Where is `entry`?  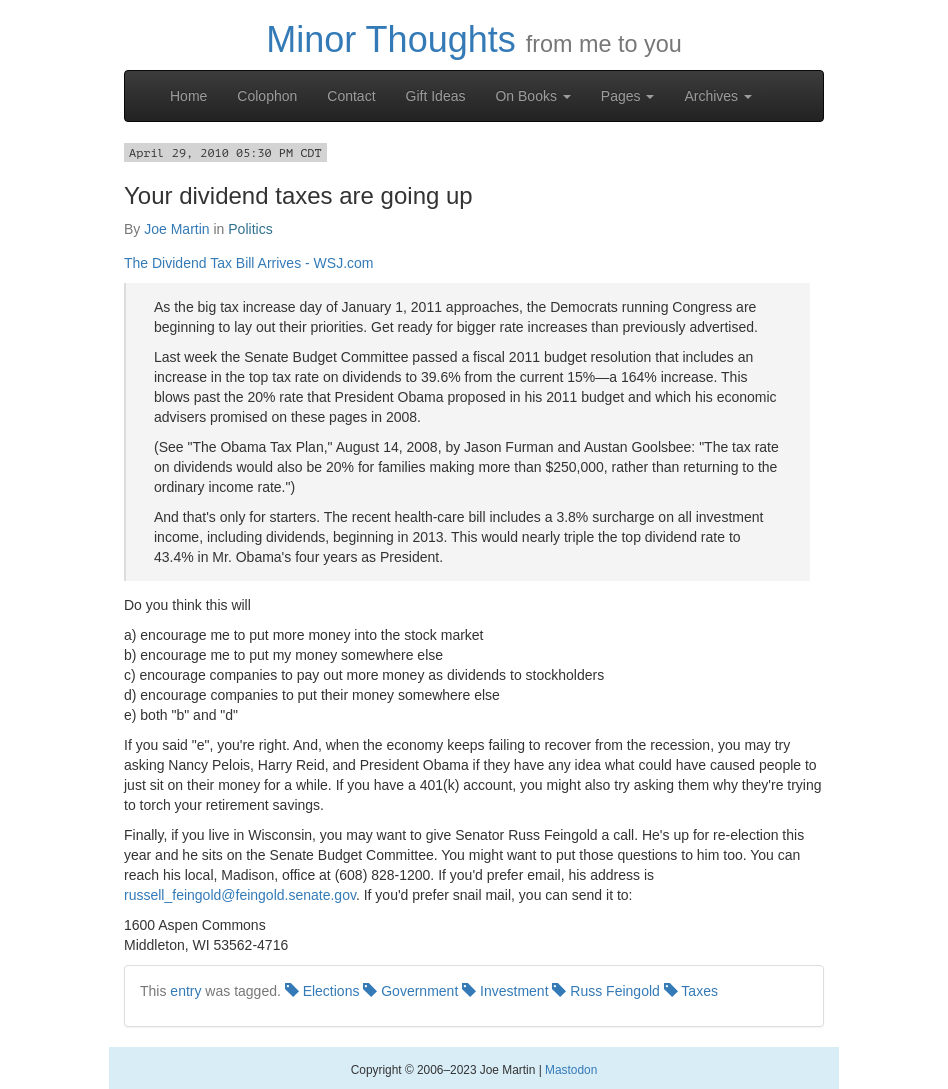 entry is located at coordinates (185, 991).